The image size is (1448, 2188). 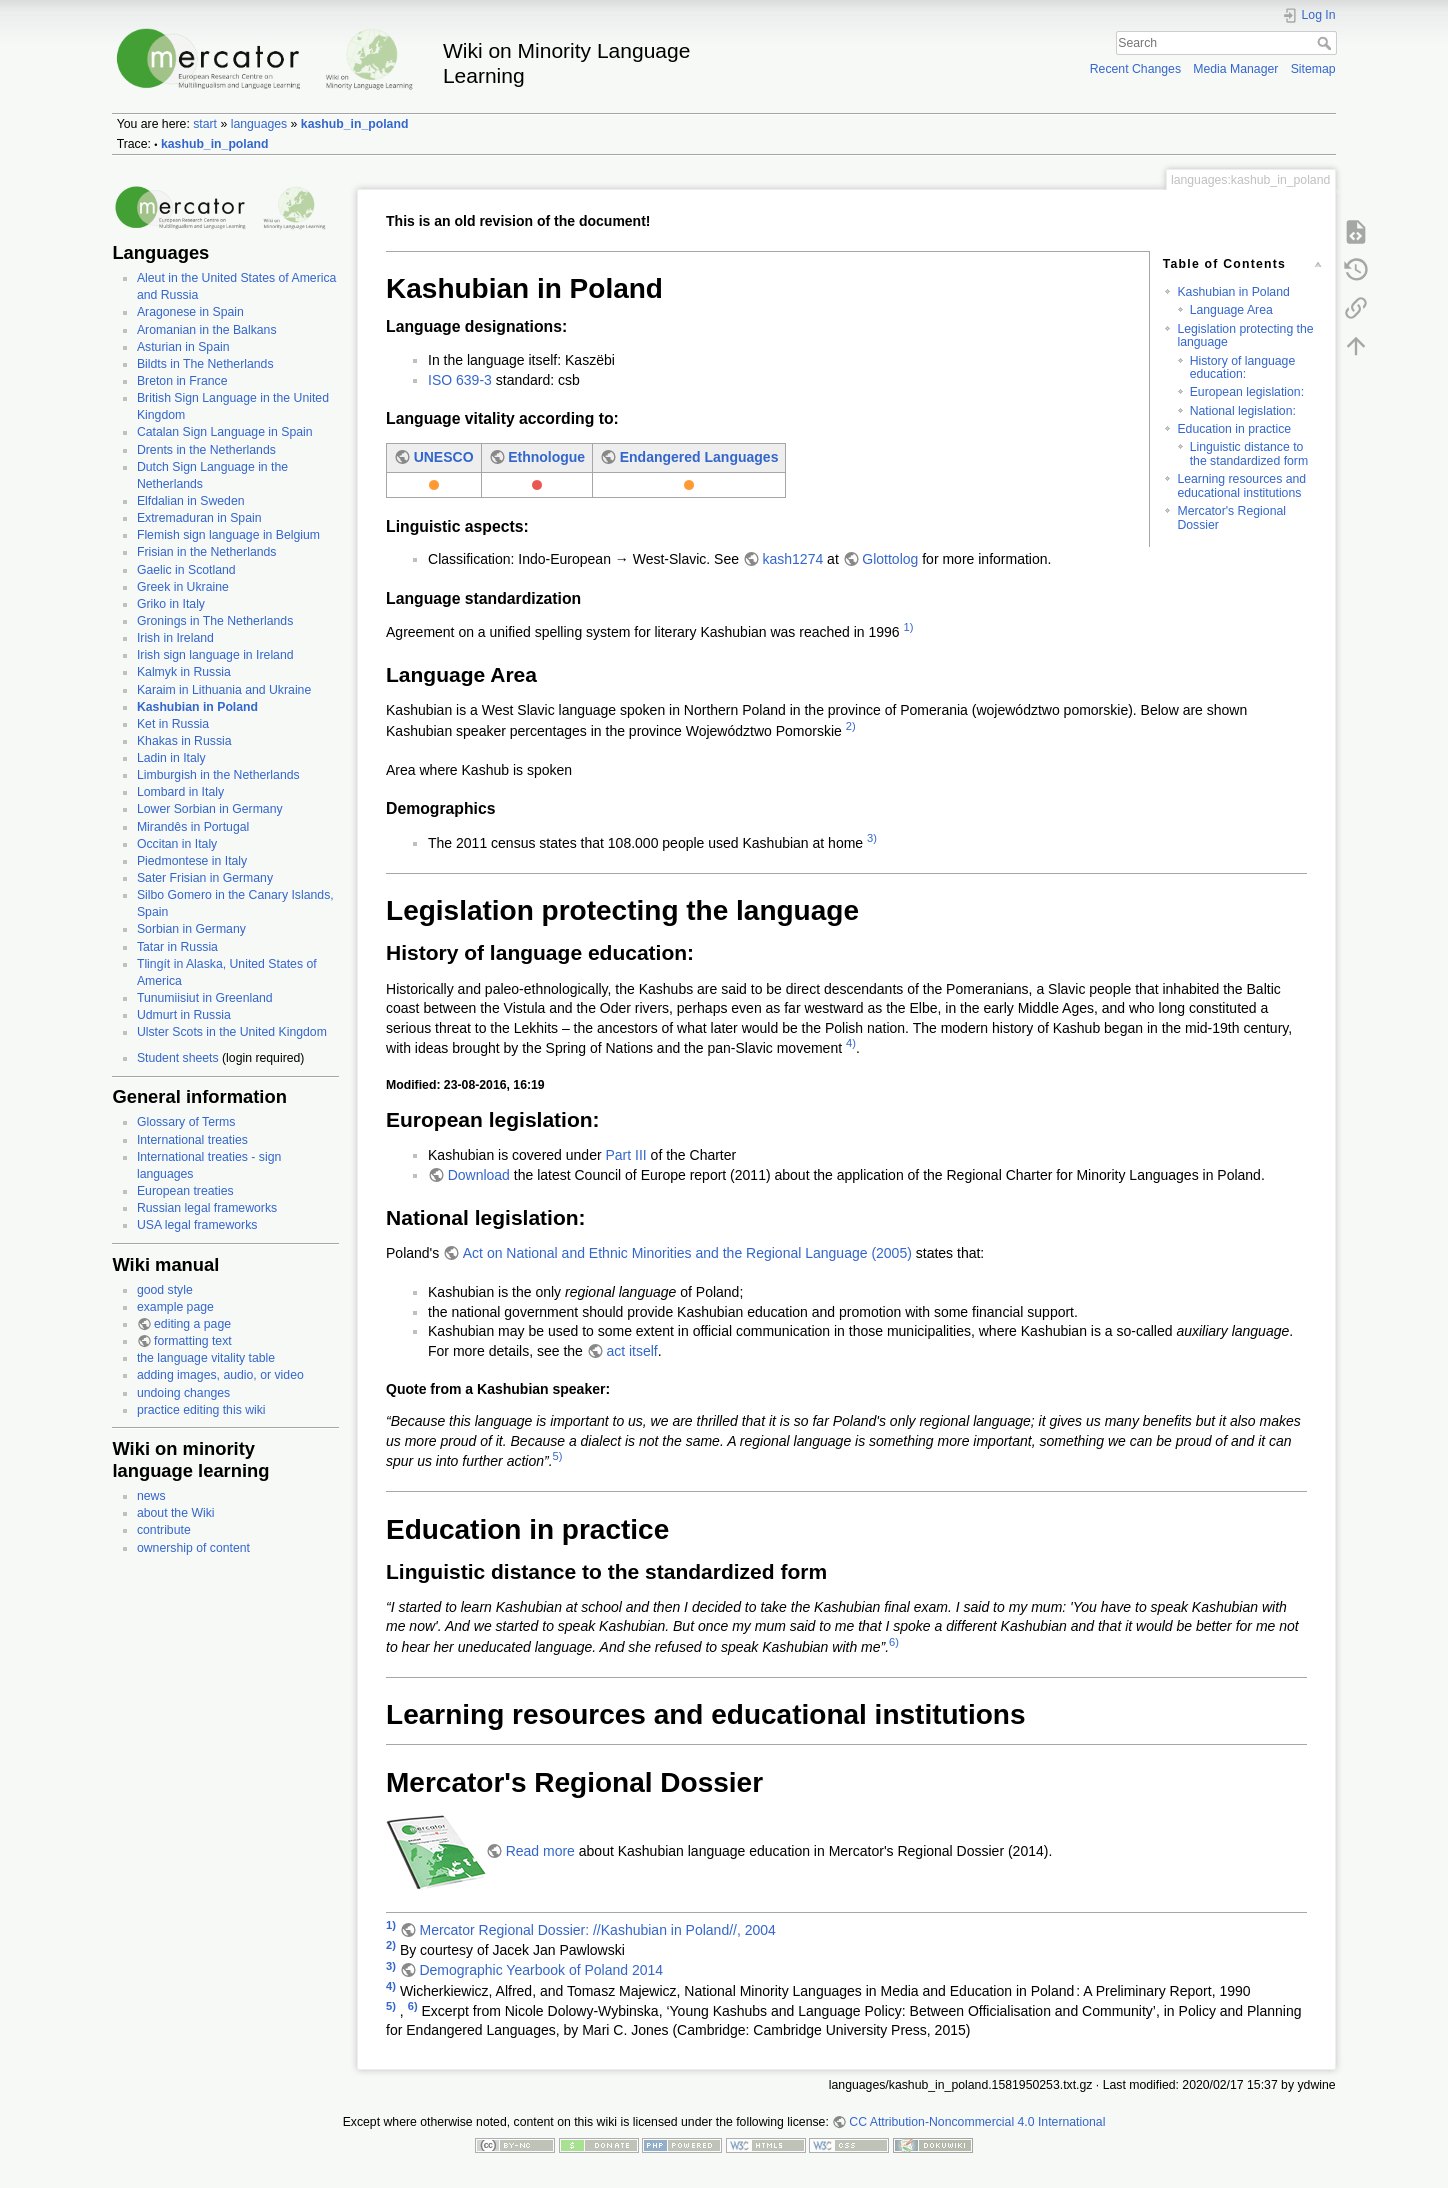 I want to click on undoing changes, so click(x=183, y=1393).